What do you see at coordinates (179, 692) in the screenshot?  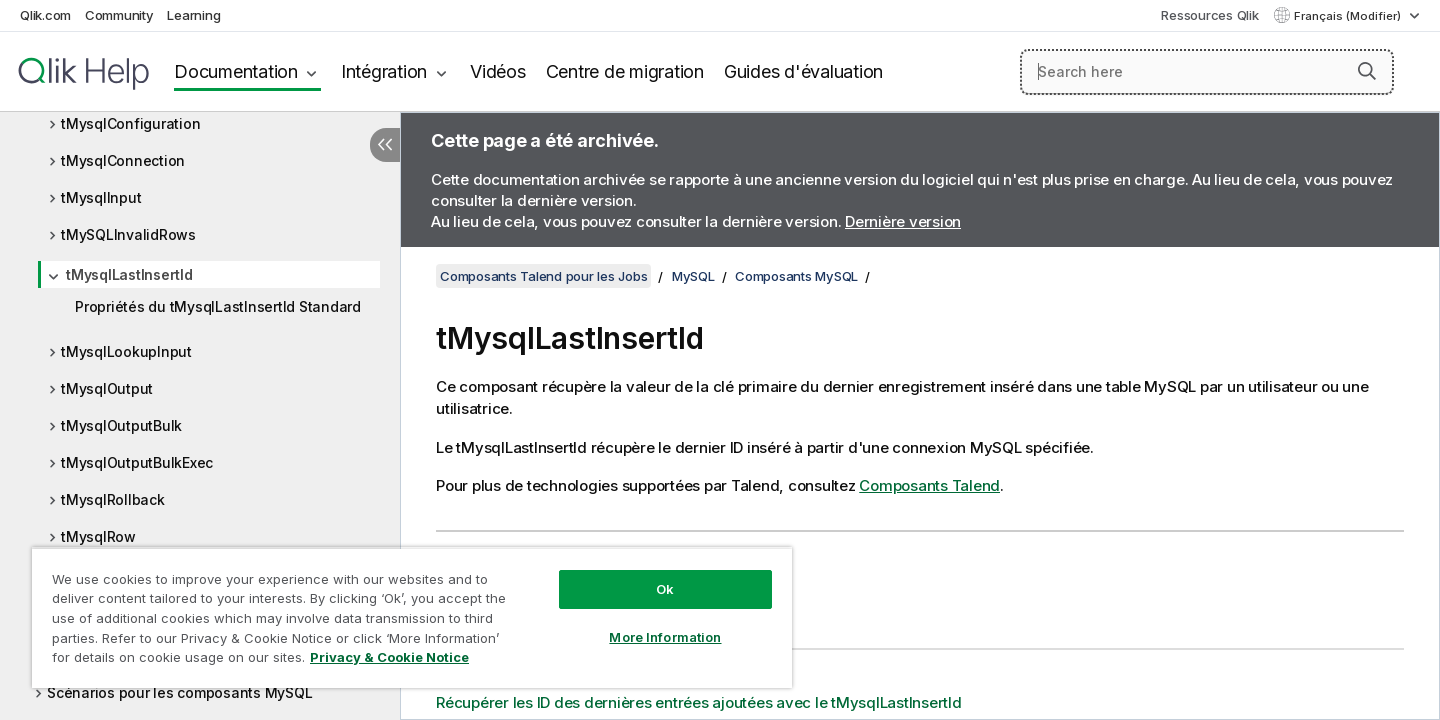 I see `Scénarios pour les composants MySQL` at bounding box center [179, 692].